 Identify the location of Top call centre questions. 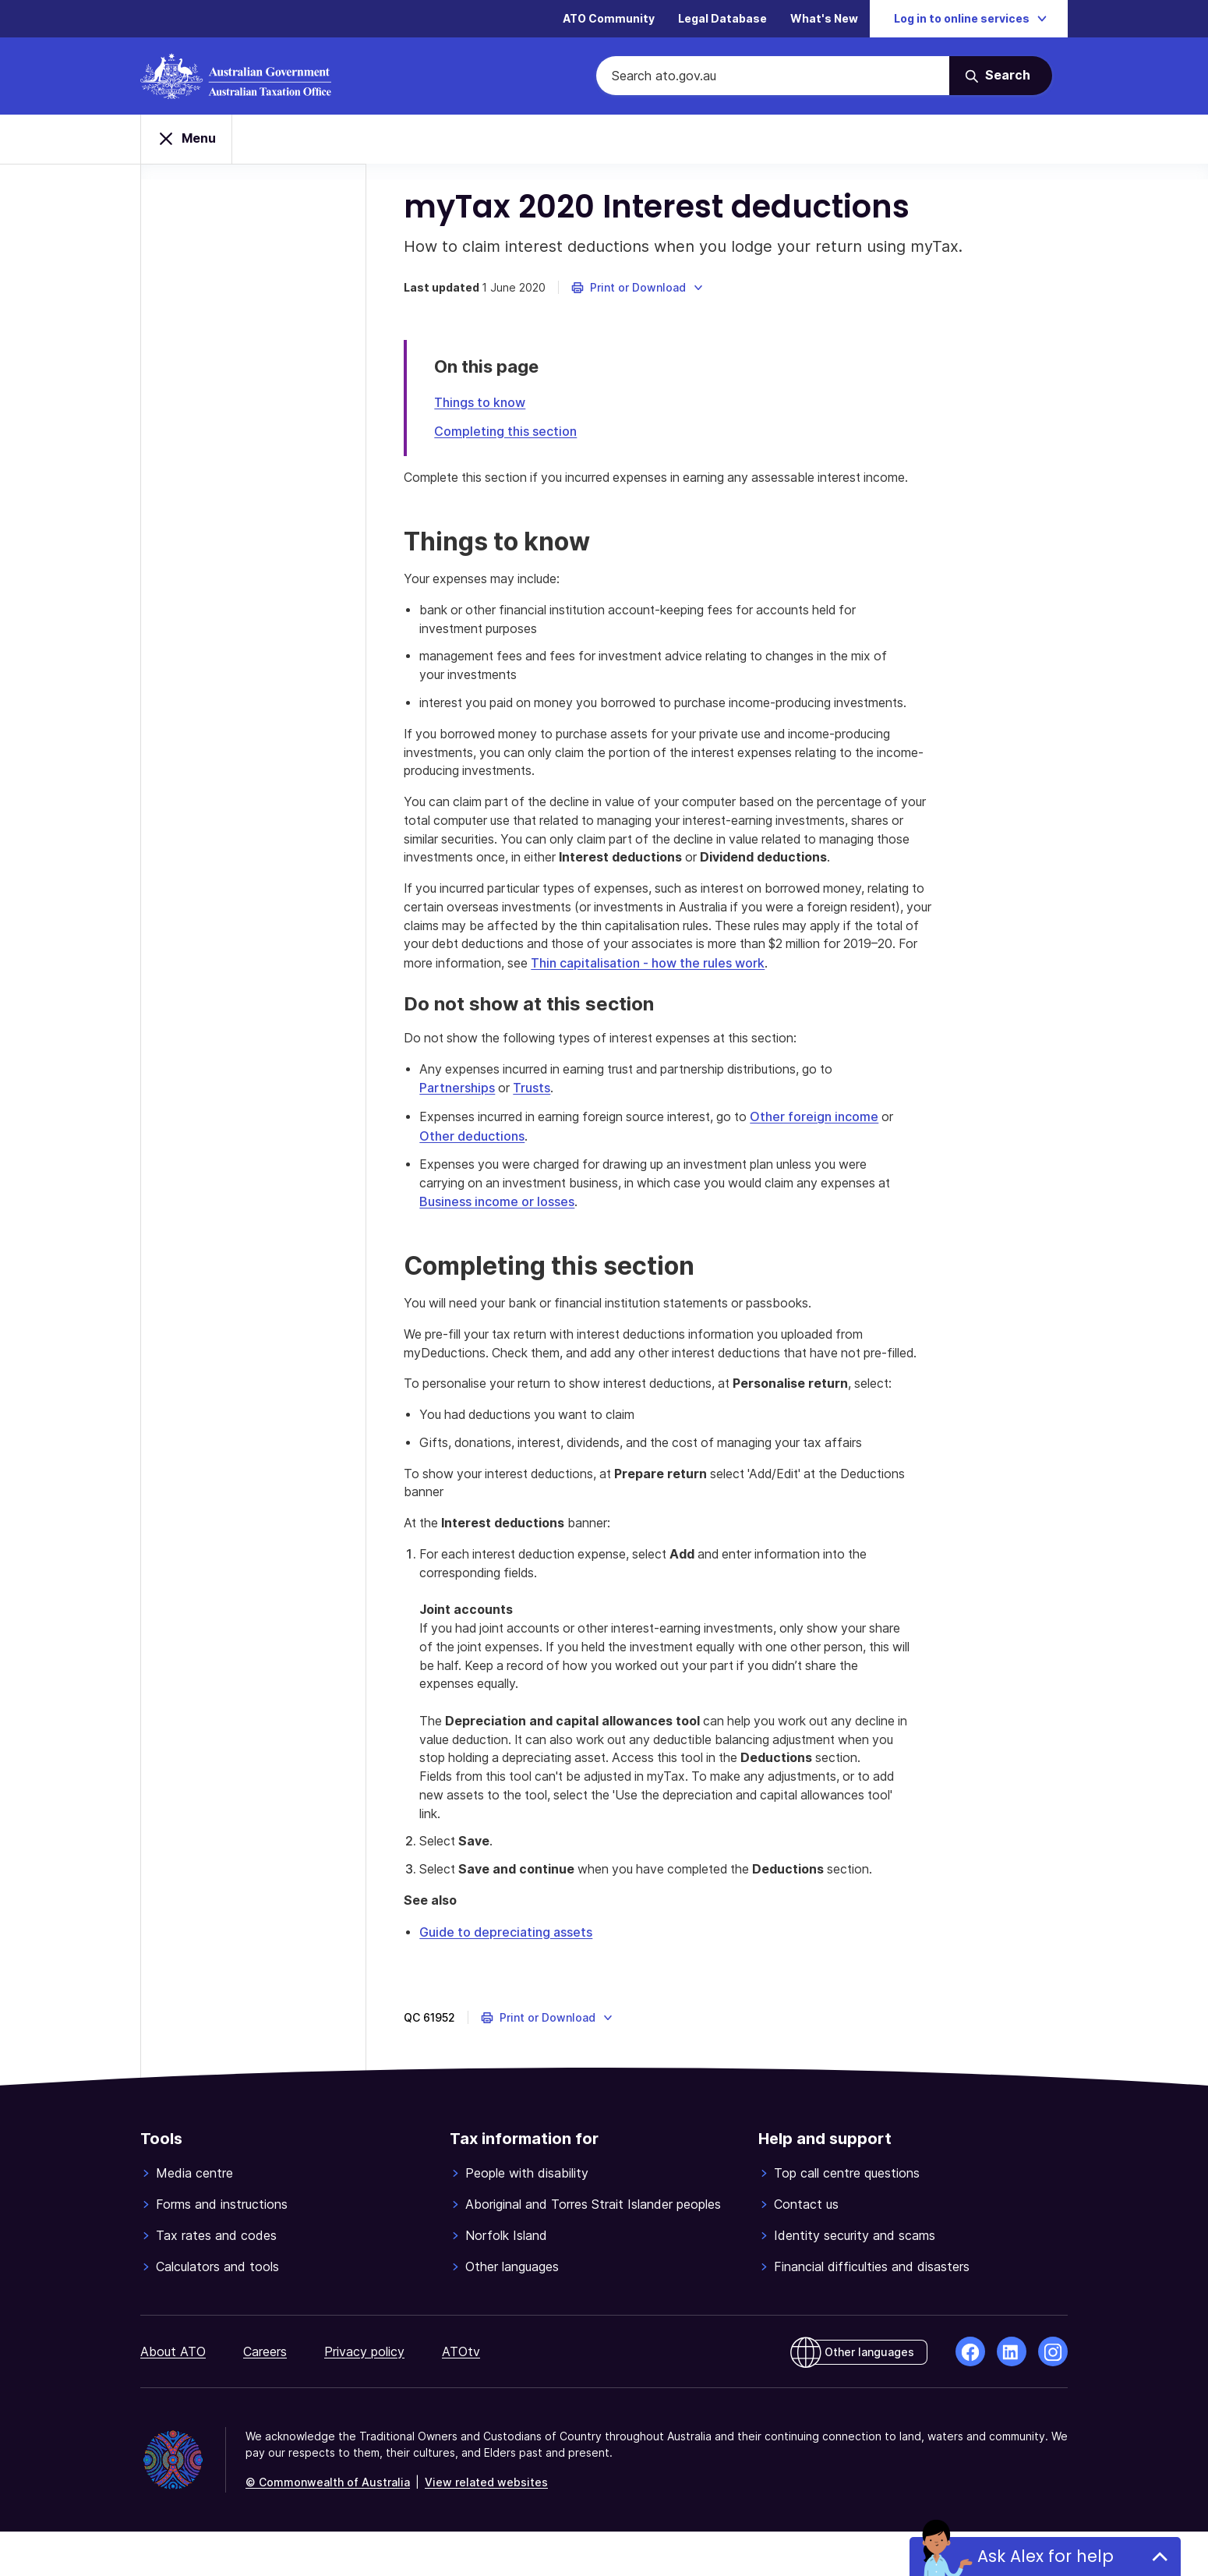
(847, 2217).